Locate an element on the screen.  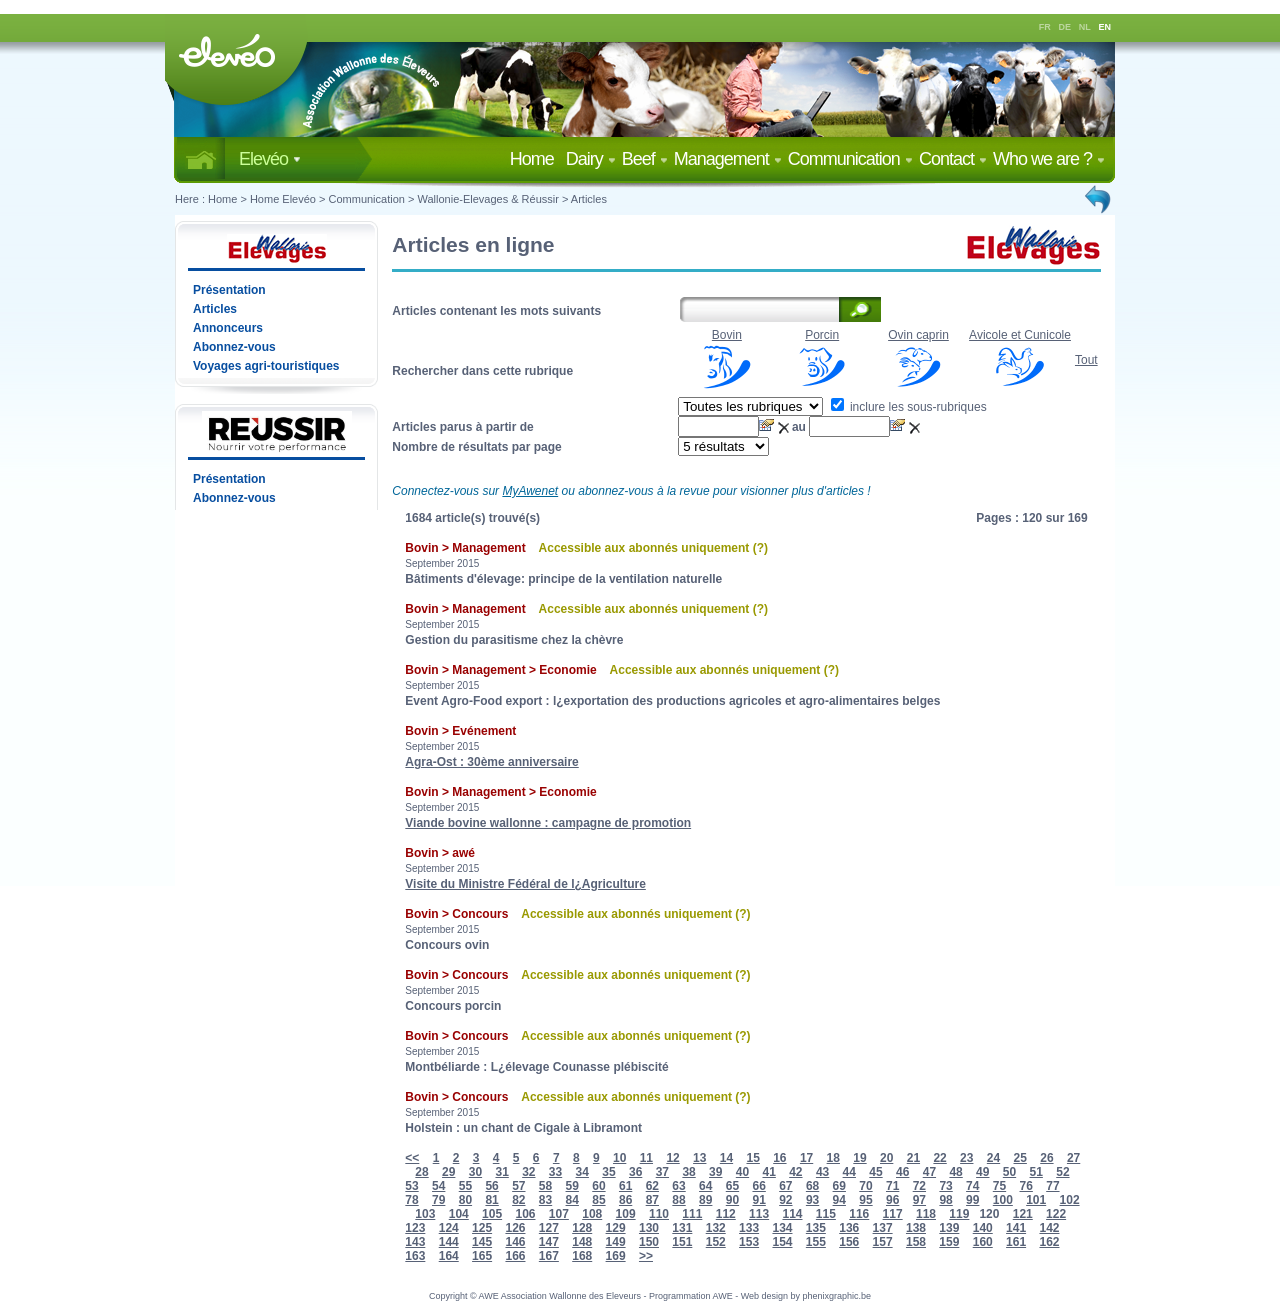
167 is located at coordinates (549, 1256).